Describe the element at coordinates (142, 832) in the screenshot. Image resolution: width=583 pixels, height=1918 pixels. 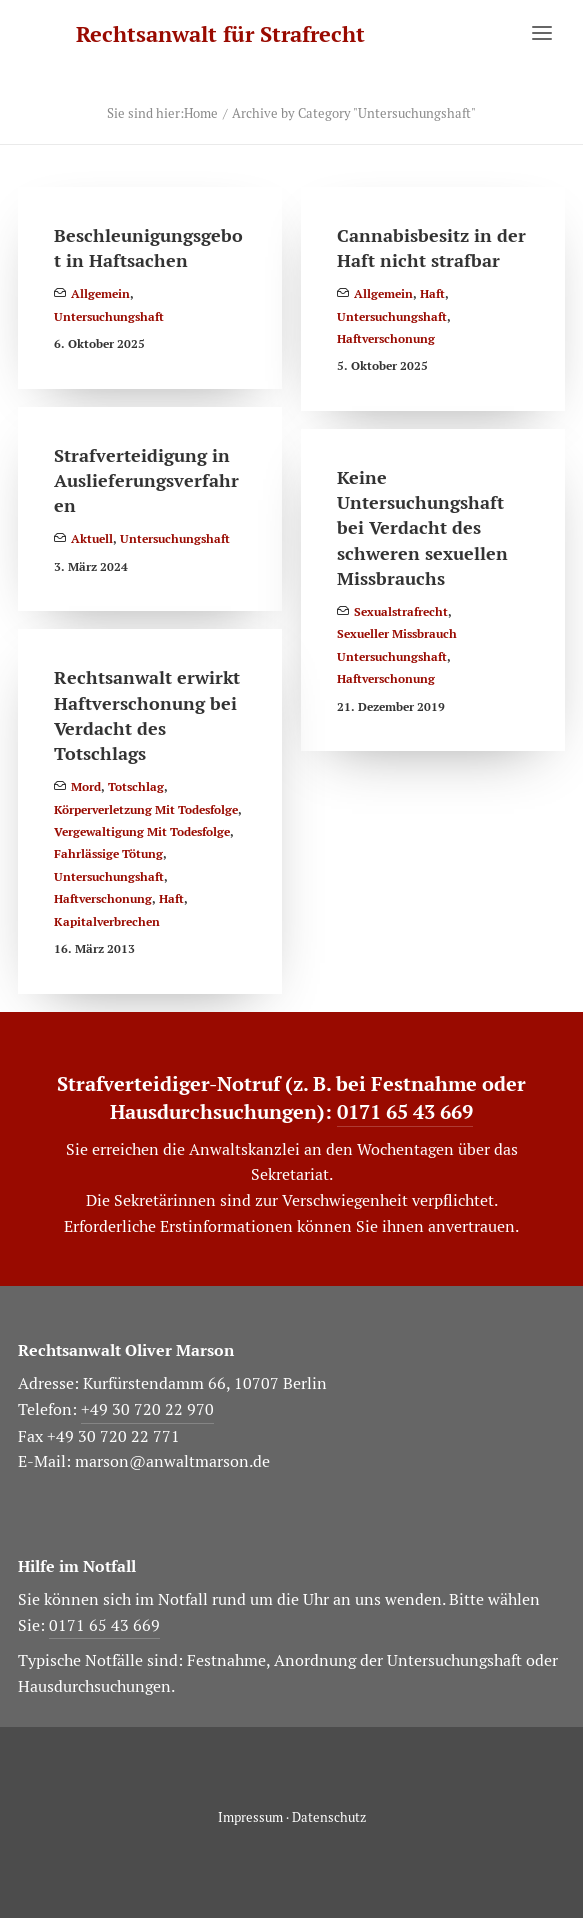
I see `Vergewaltigung mit Todesfolge` at that location.